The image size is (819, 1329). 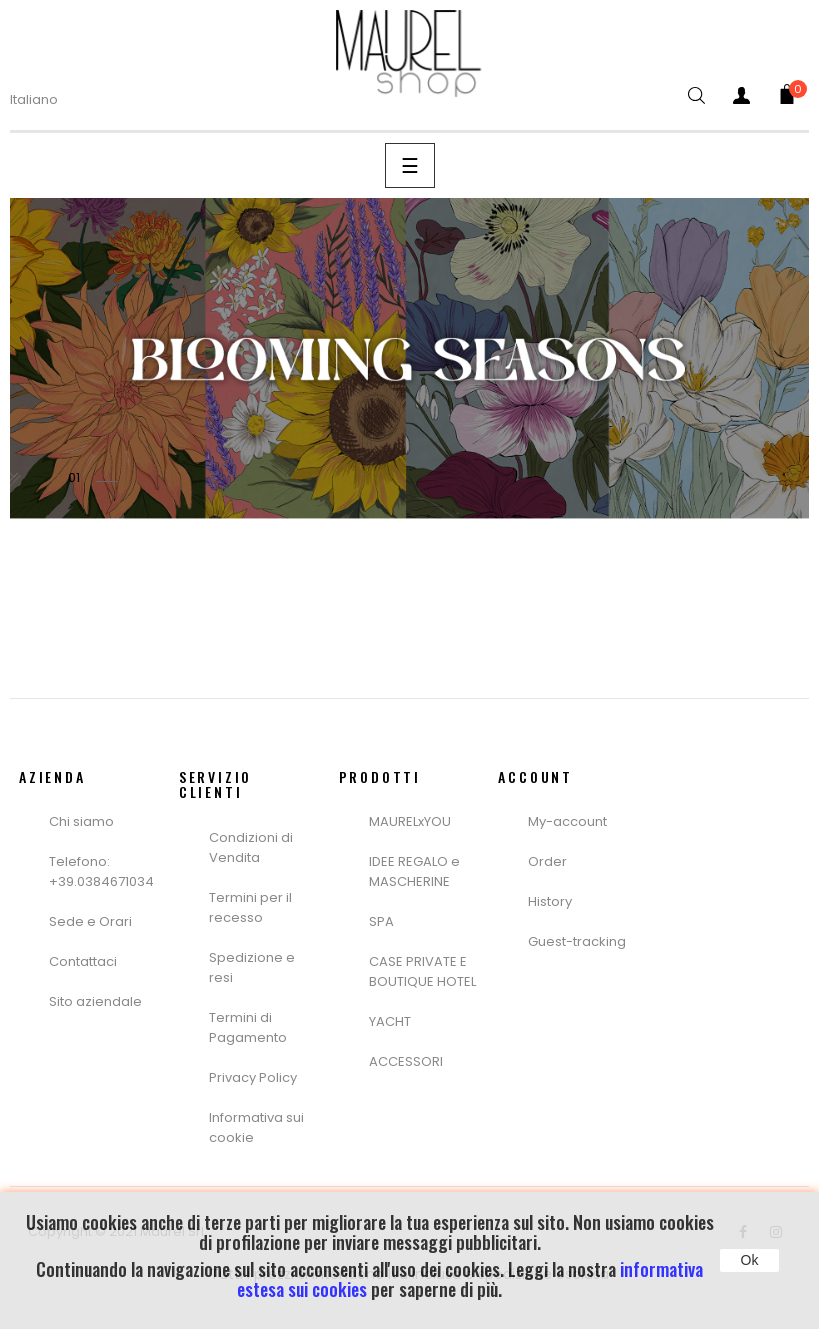 I want to click on Contattaci, so click(x=83, y=961).